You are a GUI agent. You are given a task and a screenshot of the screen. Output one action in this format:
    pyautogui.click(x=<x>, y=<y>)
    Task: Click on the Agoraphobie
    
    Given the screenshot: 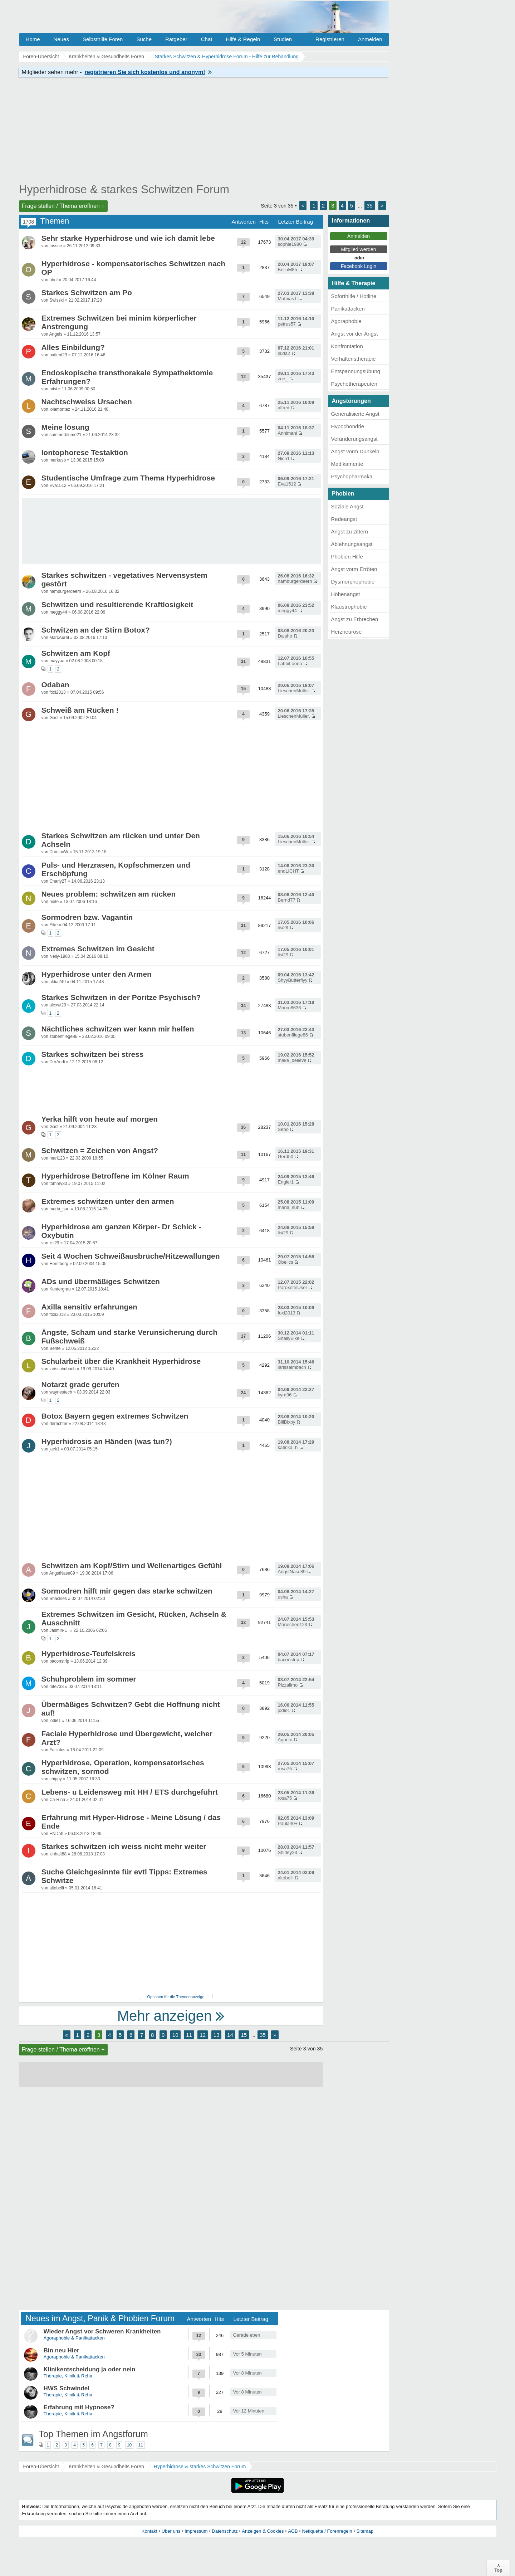 What is the action you would take?
    pyautogui.click(x=346, y=321)
    